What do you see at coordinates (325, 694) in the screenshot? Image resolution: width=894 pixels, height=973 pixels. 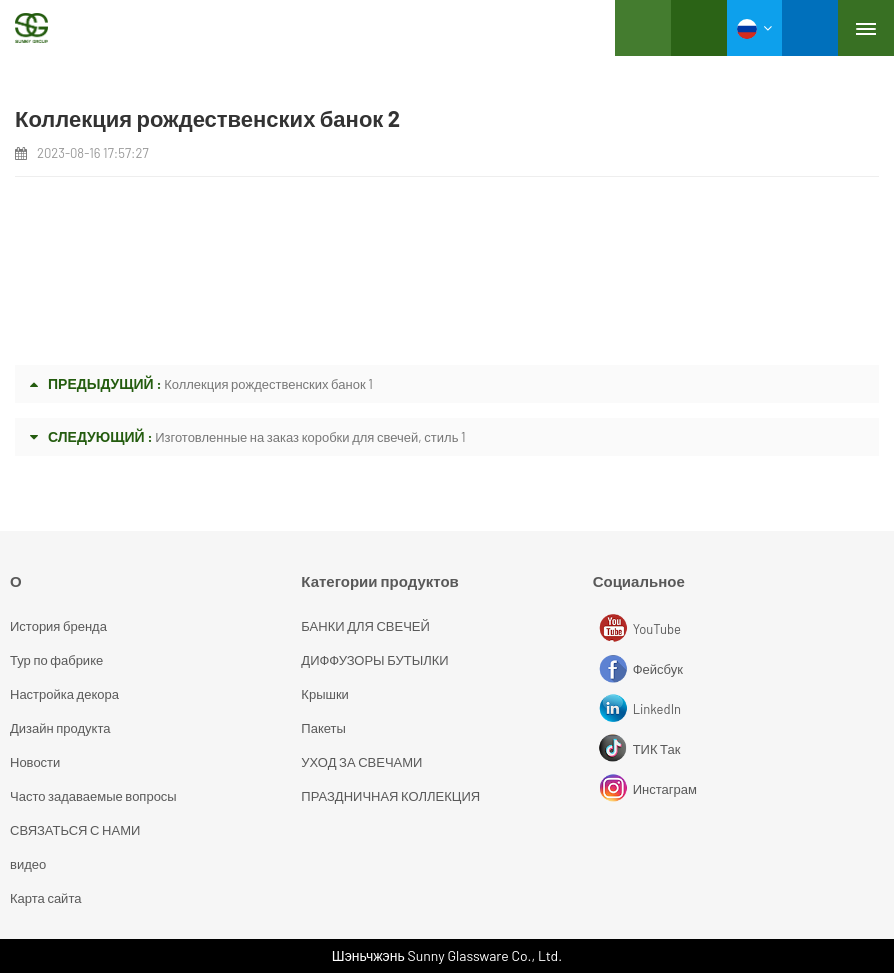 I see `Крышки` at bounding box center [325, 694].